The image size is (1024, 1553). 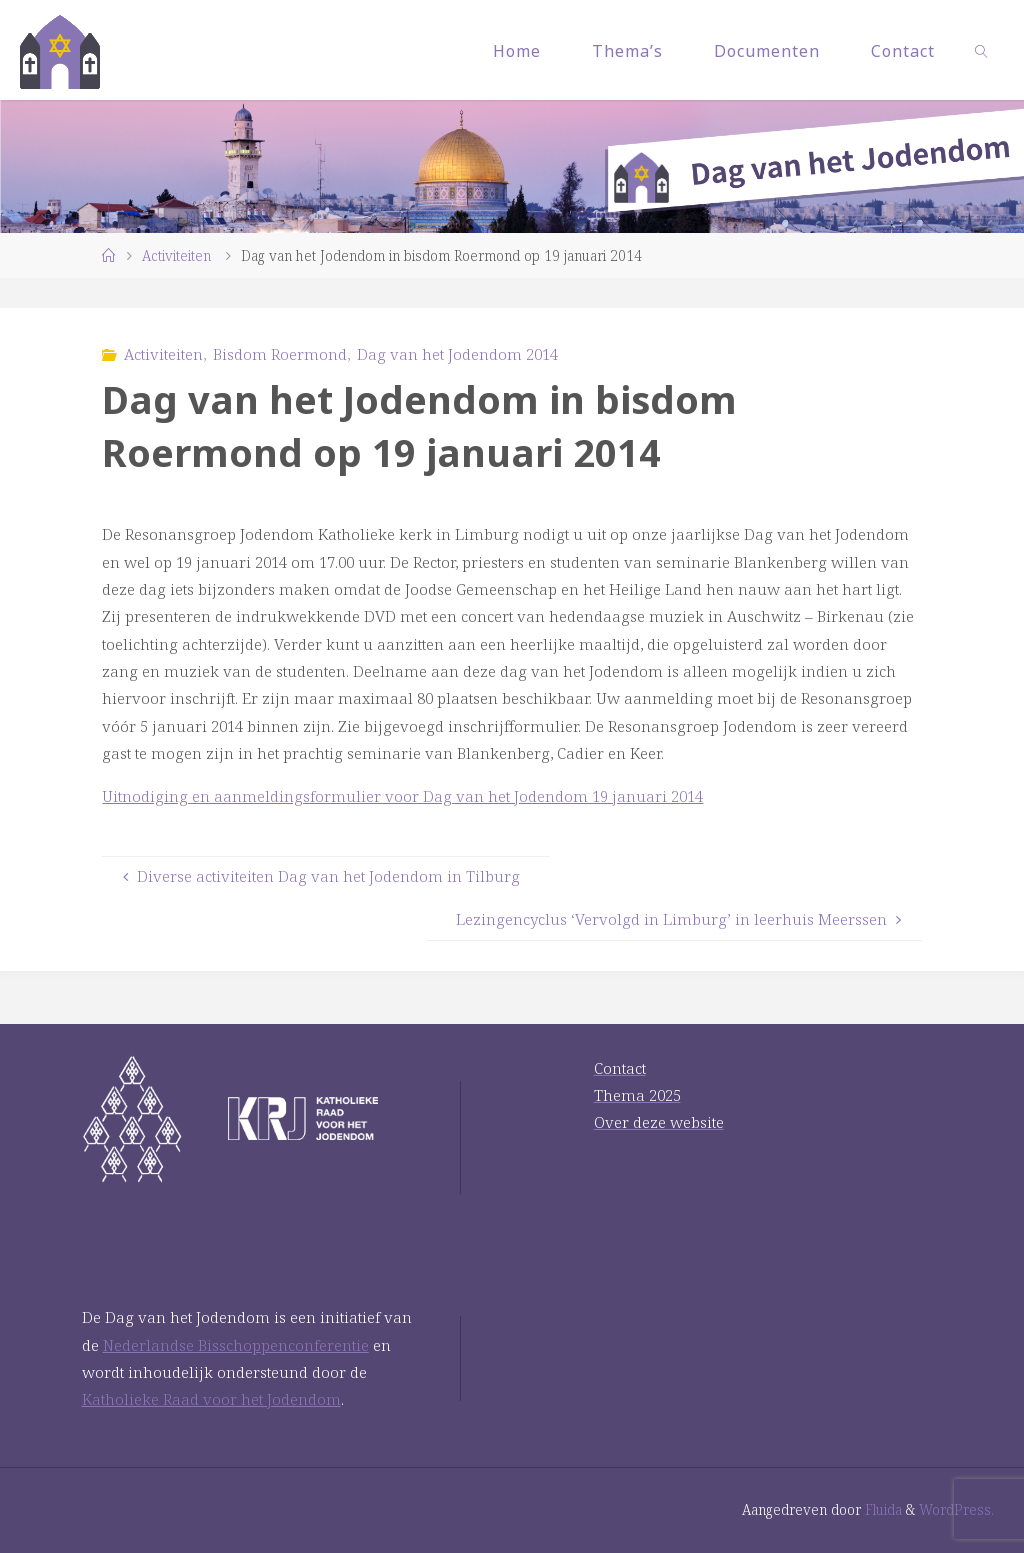 What do you see at coordinates (881, 1509) in the screenshot?
I see `Fluida` at bounding box center [881, 1509].